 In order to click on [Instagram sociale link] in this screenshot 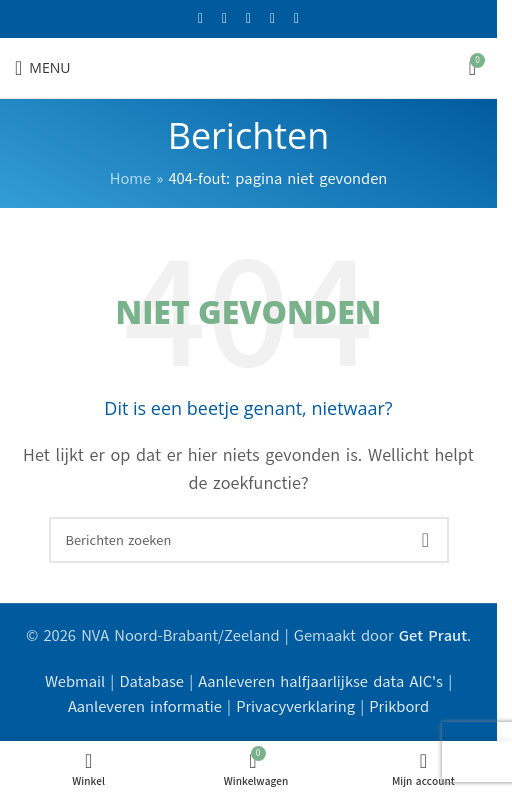, I will do `click(249, 19)`.